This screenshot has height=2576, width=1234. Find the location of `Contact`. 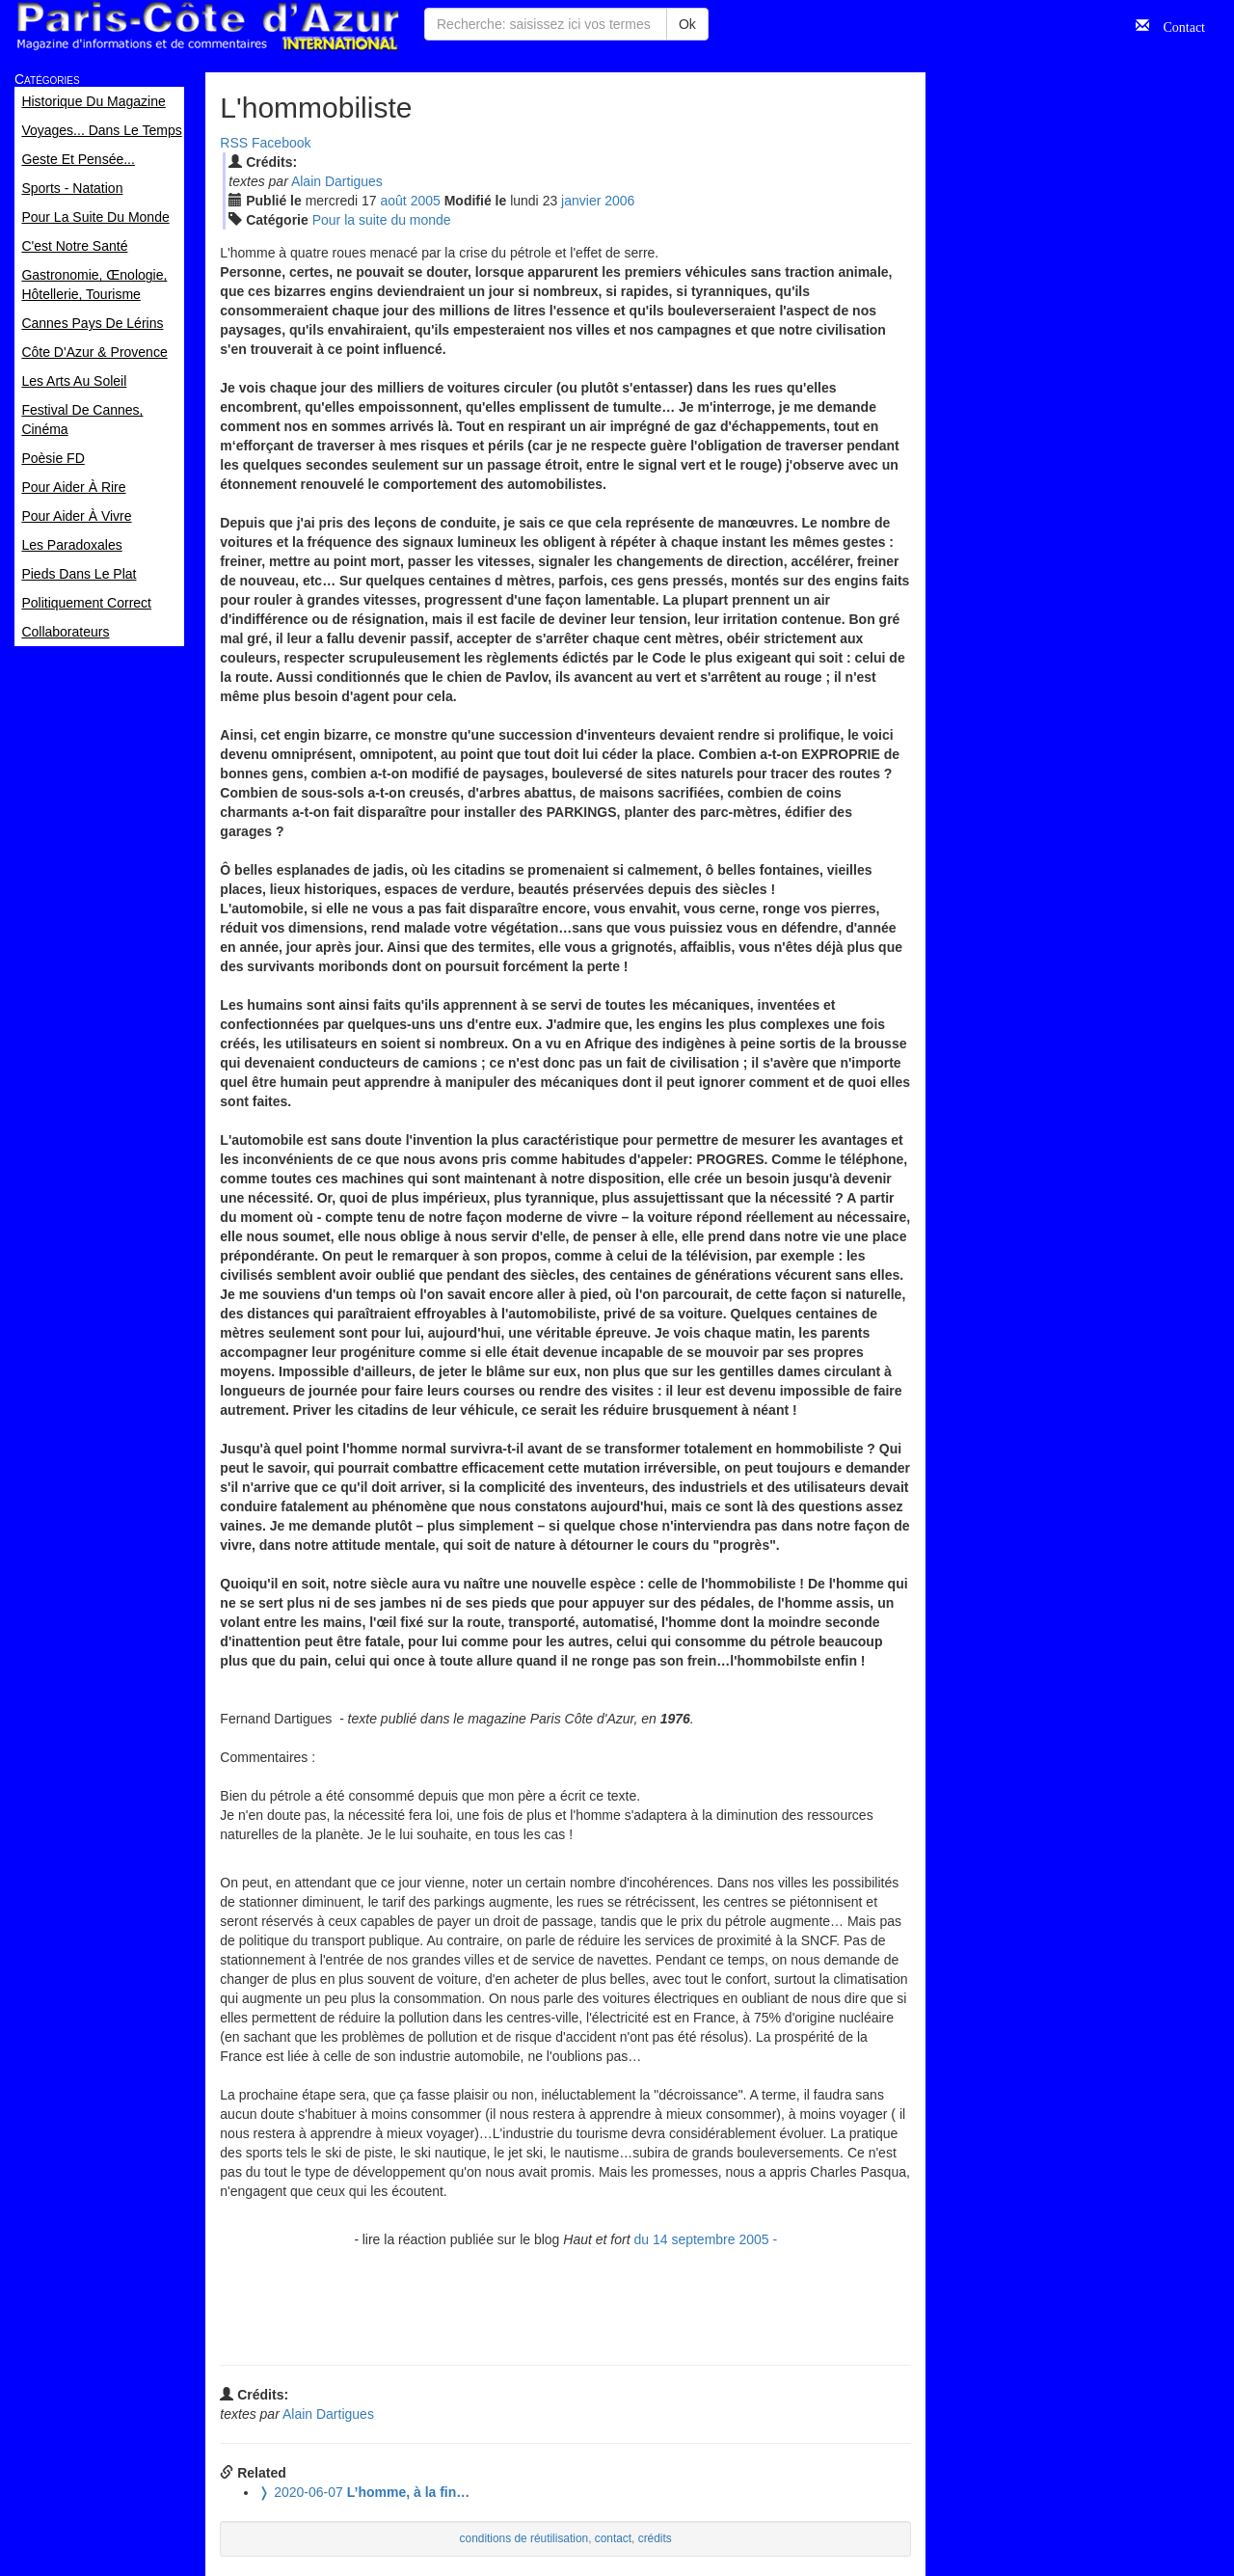

Contact is located at coordinates (1177, 25).